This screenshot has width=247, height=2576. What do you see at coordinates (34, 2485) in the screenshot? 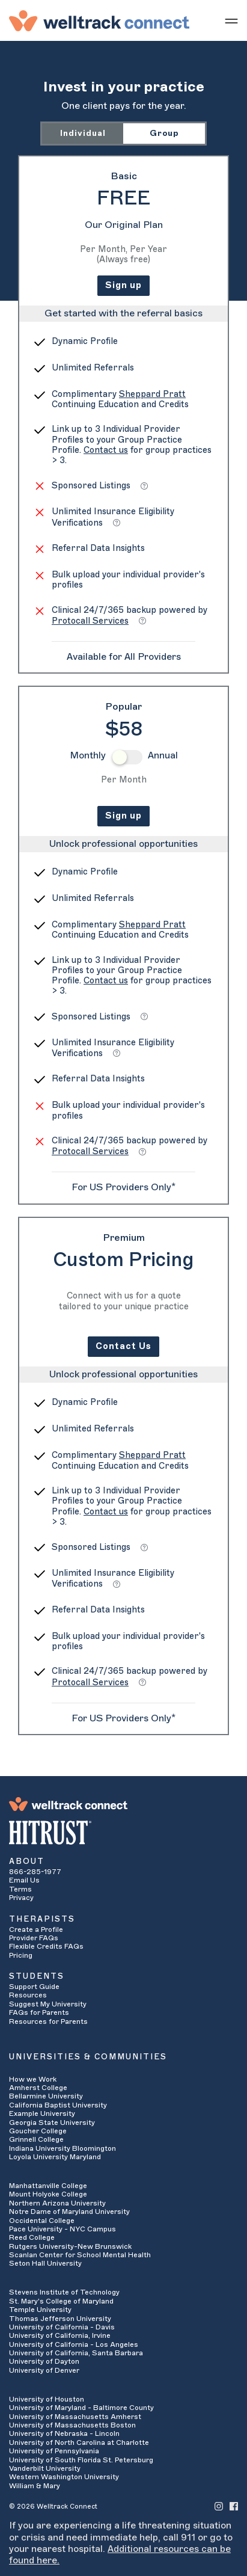
I see `William & Mary` at bounding box center [34, 2485].